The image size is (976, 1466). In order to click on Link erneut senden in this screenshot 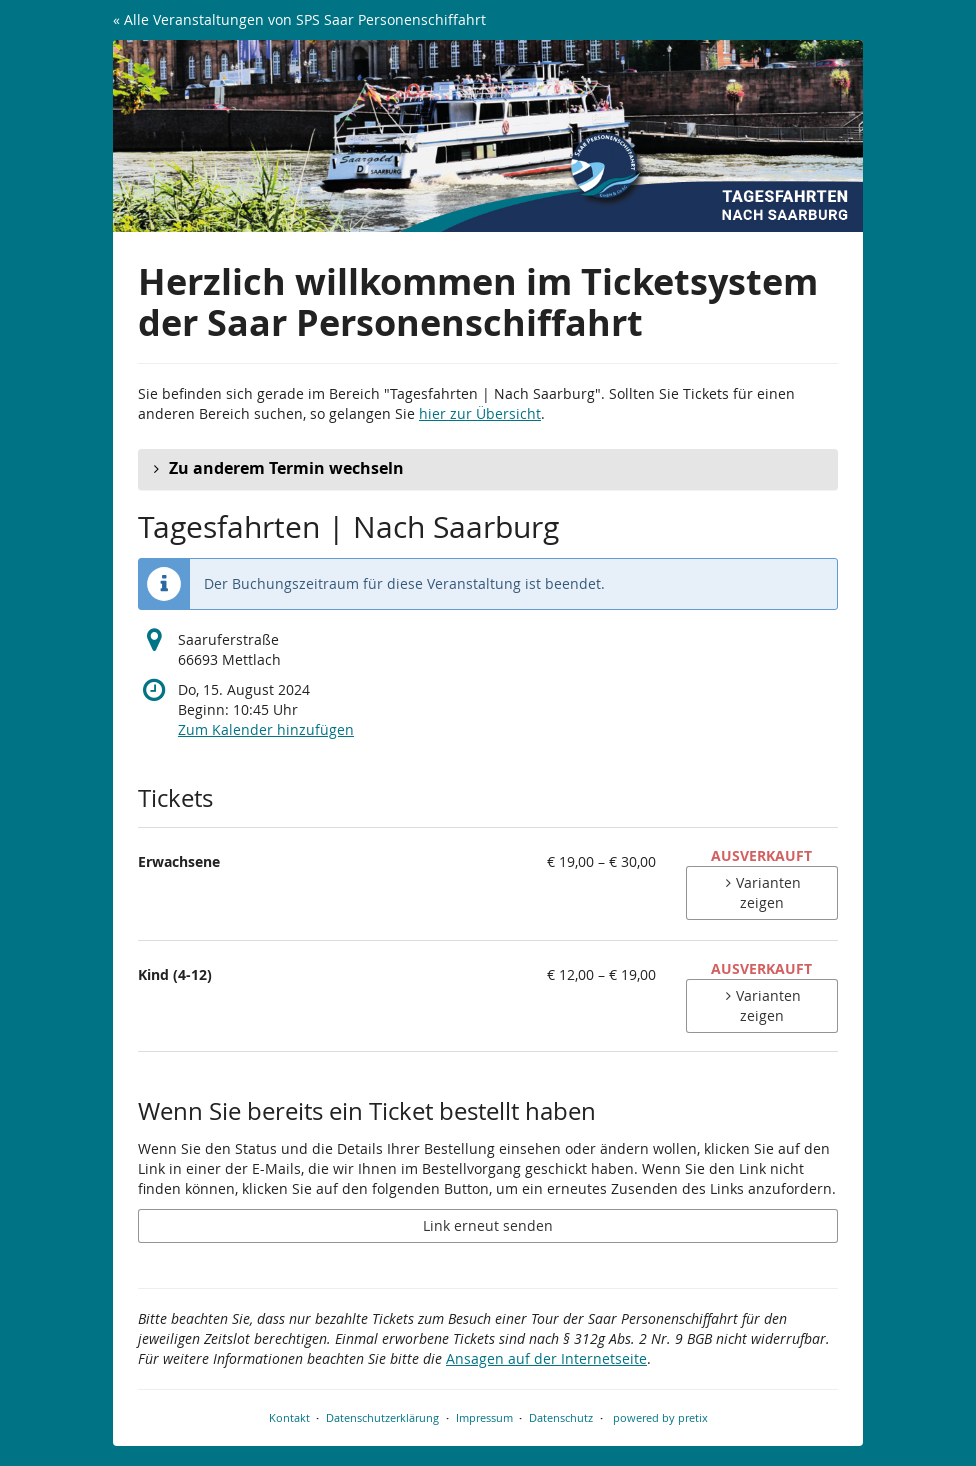, I will do `click(488, 1225)`.